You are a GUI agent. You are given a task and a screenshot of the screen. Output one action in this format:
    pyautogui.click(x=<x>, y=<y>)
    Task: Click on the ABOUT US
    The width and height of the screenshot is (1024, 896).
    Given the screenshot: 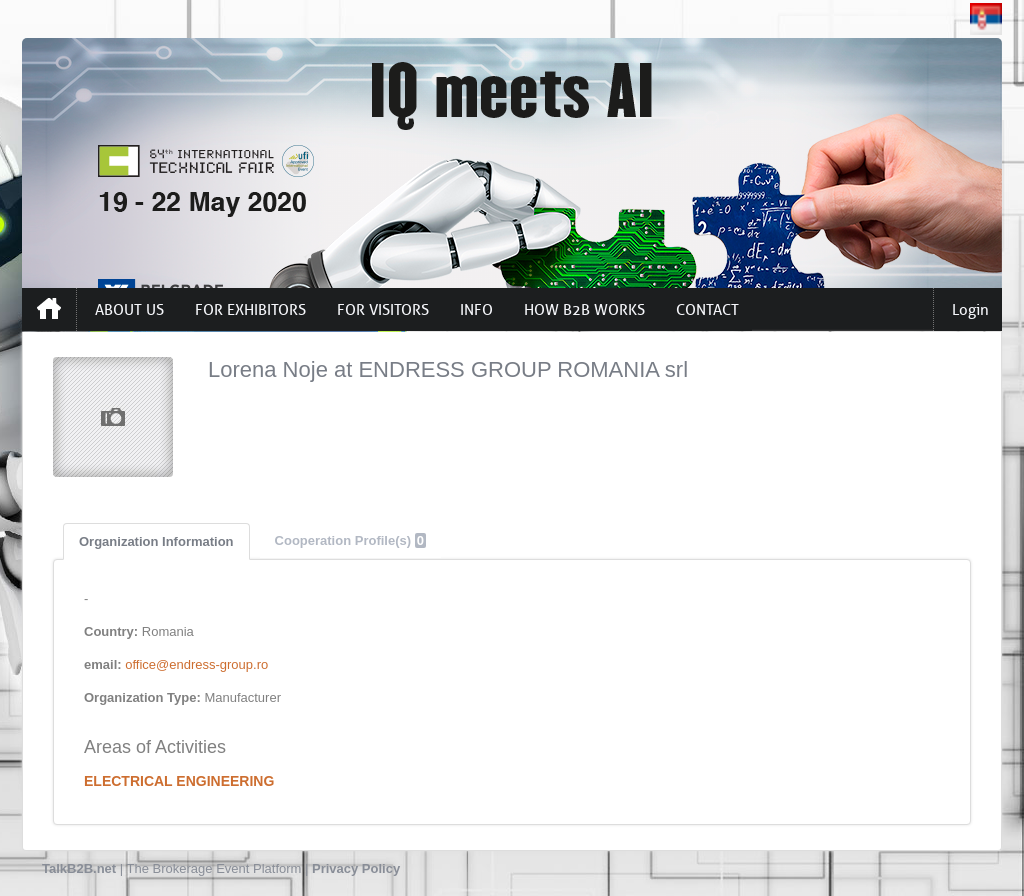 What is the action you would take?
    pyautogui.click(x=129, y=310)
    